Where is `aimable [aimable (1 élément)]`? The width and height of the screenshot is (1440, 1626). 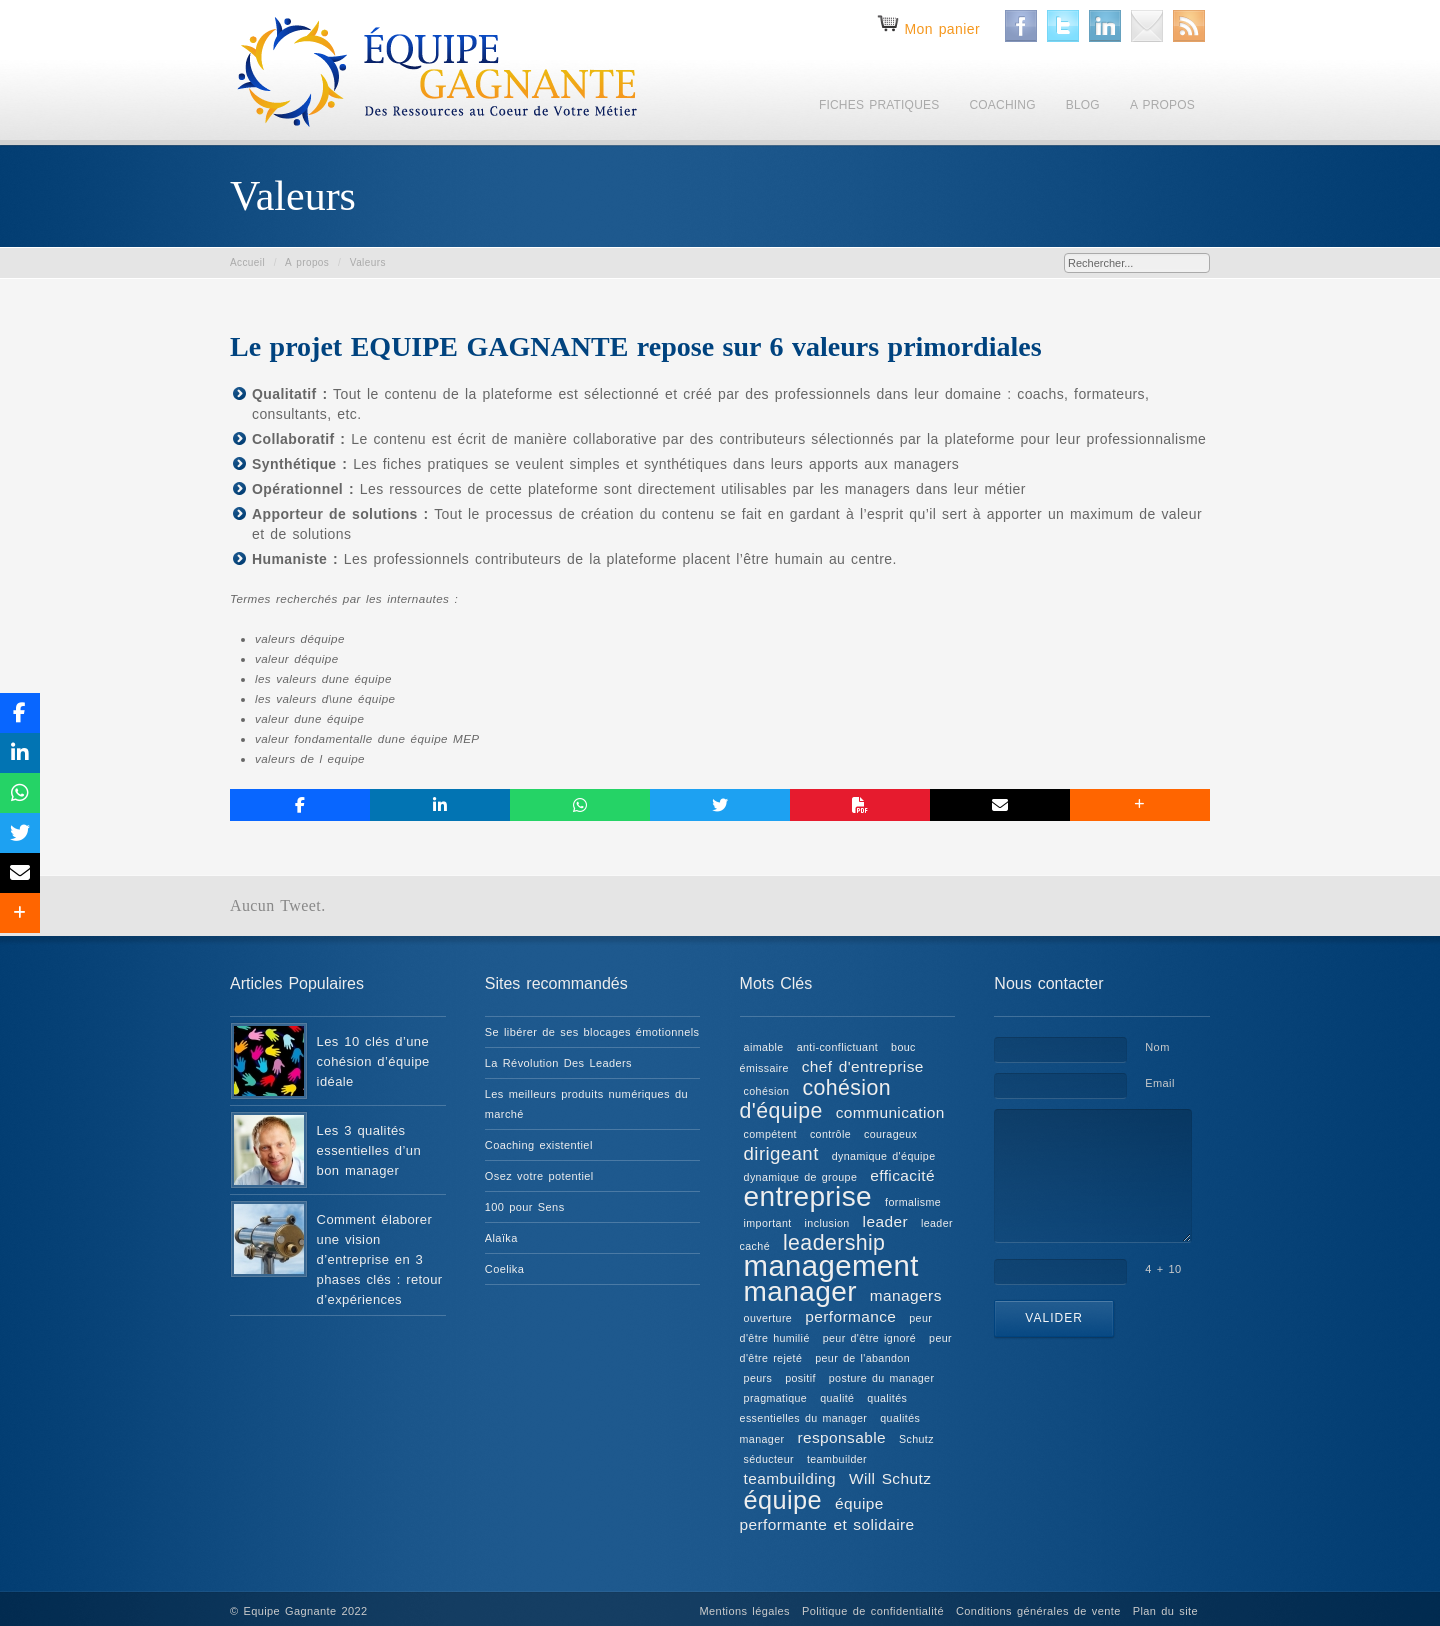
aimable [aimable (1 élément)] is located at coordinates (764, 1047).